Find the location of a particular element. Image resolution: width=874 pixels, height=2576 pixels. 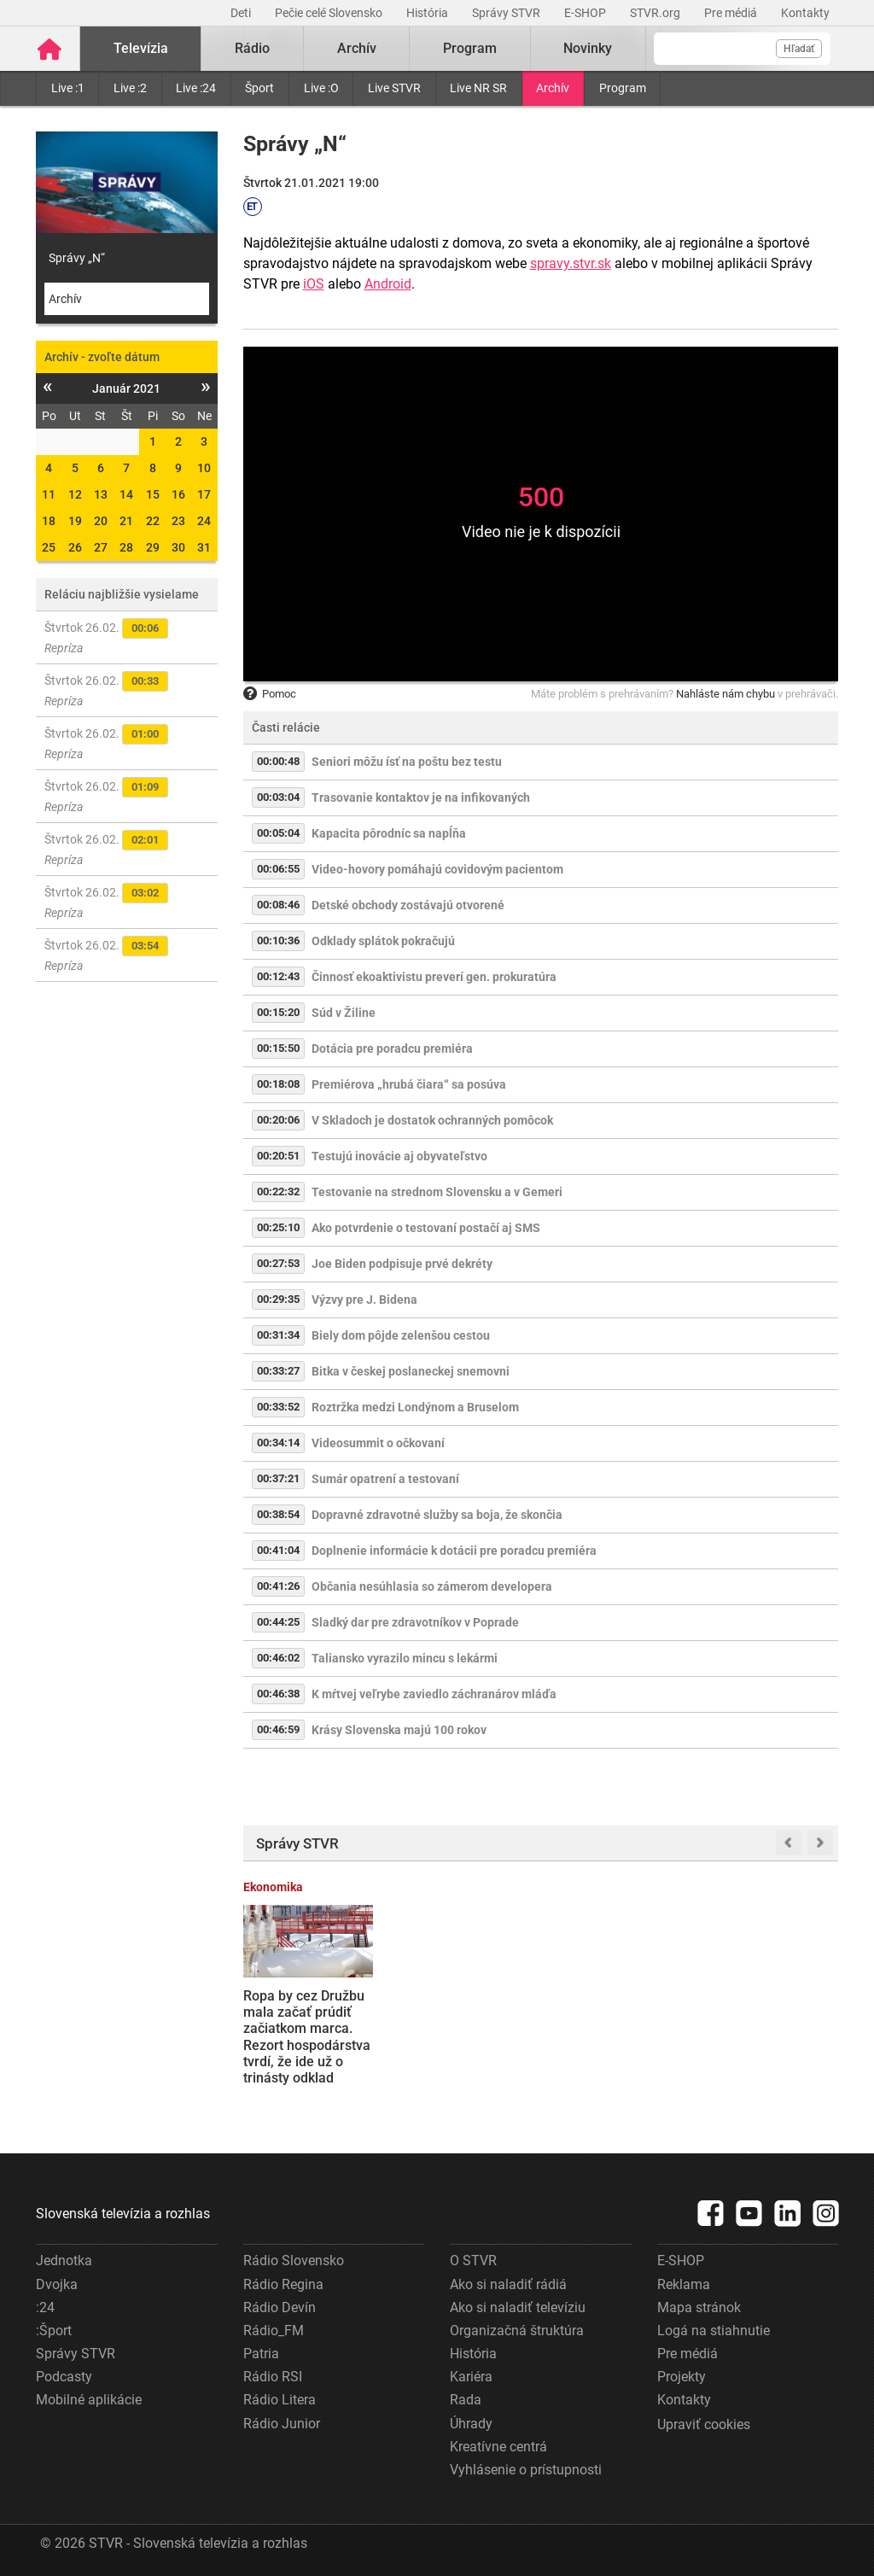

Hladina Dunaja je najvyššia za posledné mesiace. Elektráreň v Gabčíkove preto dosahuje výkon ako atómový reaktor is located at coordinates (769, 2045).